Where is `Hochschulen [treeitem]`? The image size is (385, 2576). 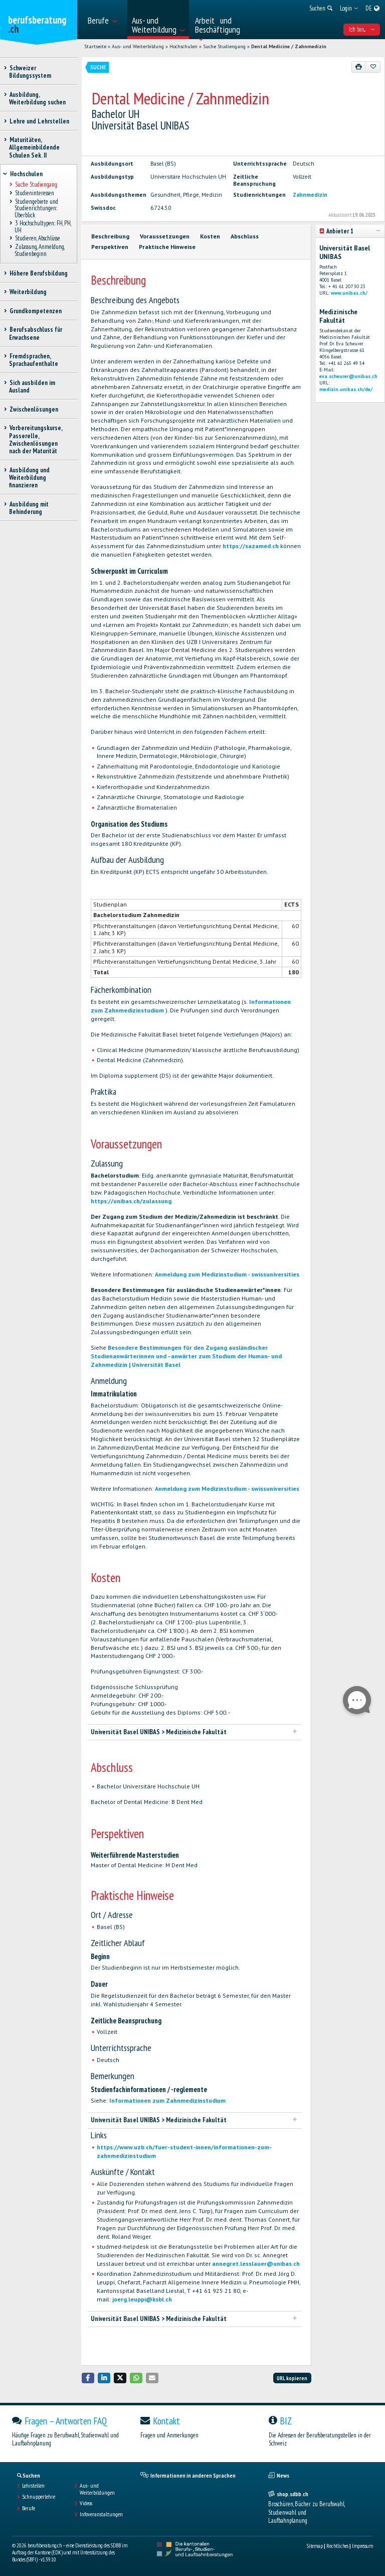
Hochschulen [treeitem] is located at coordinates (26, 174).